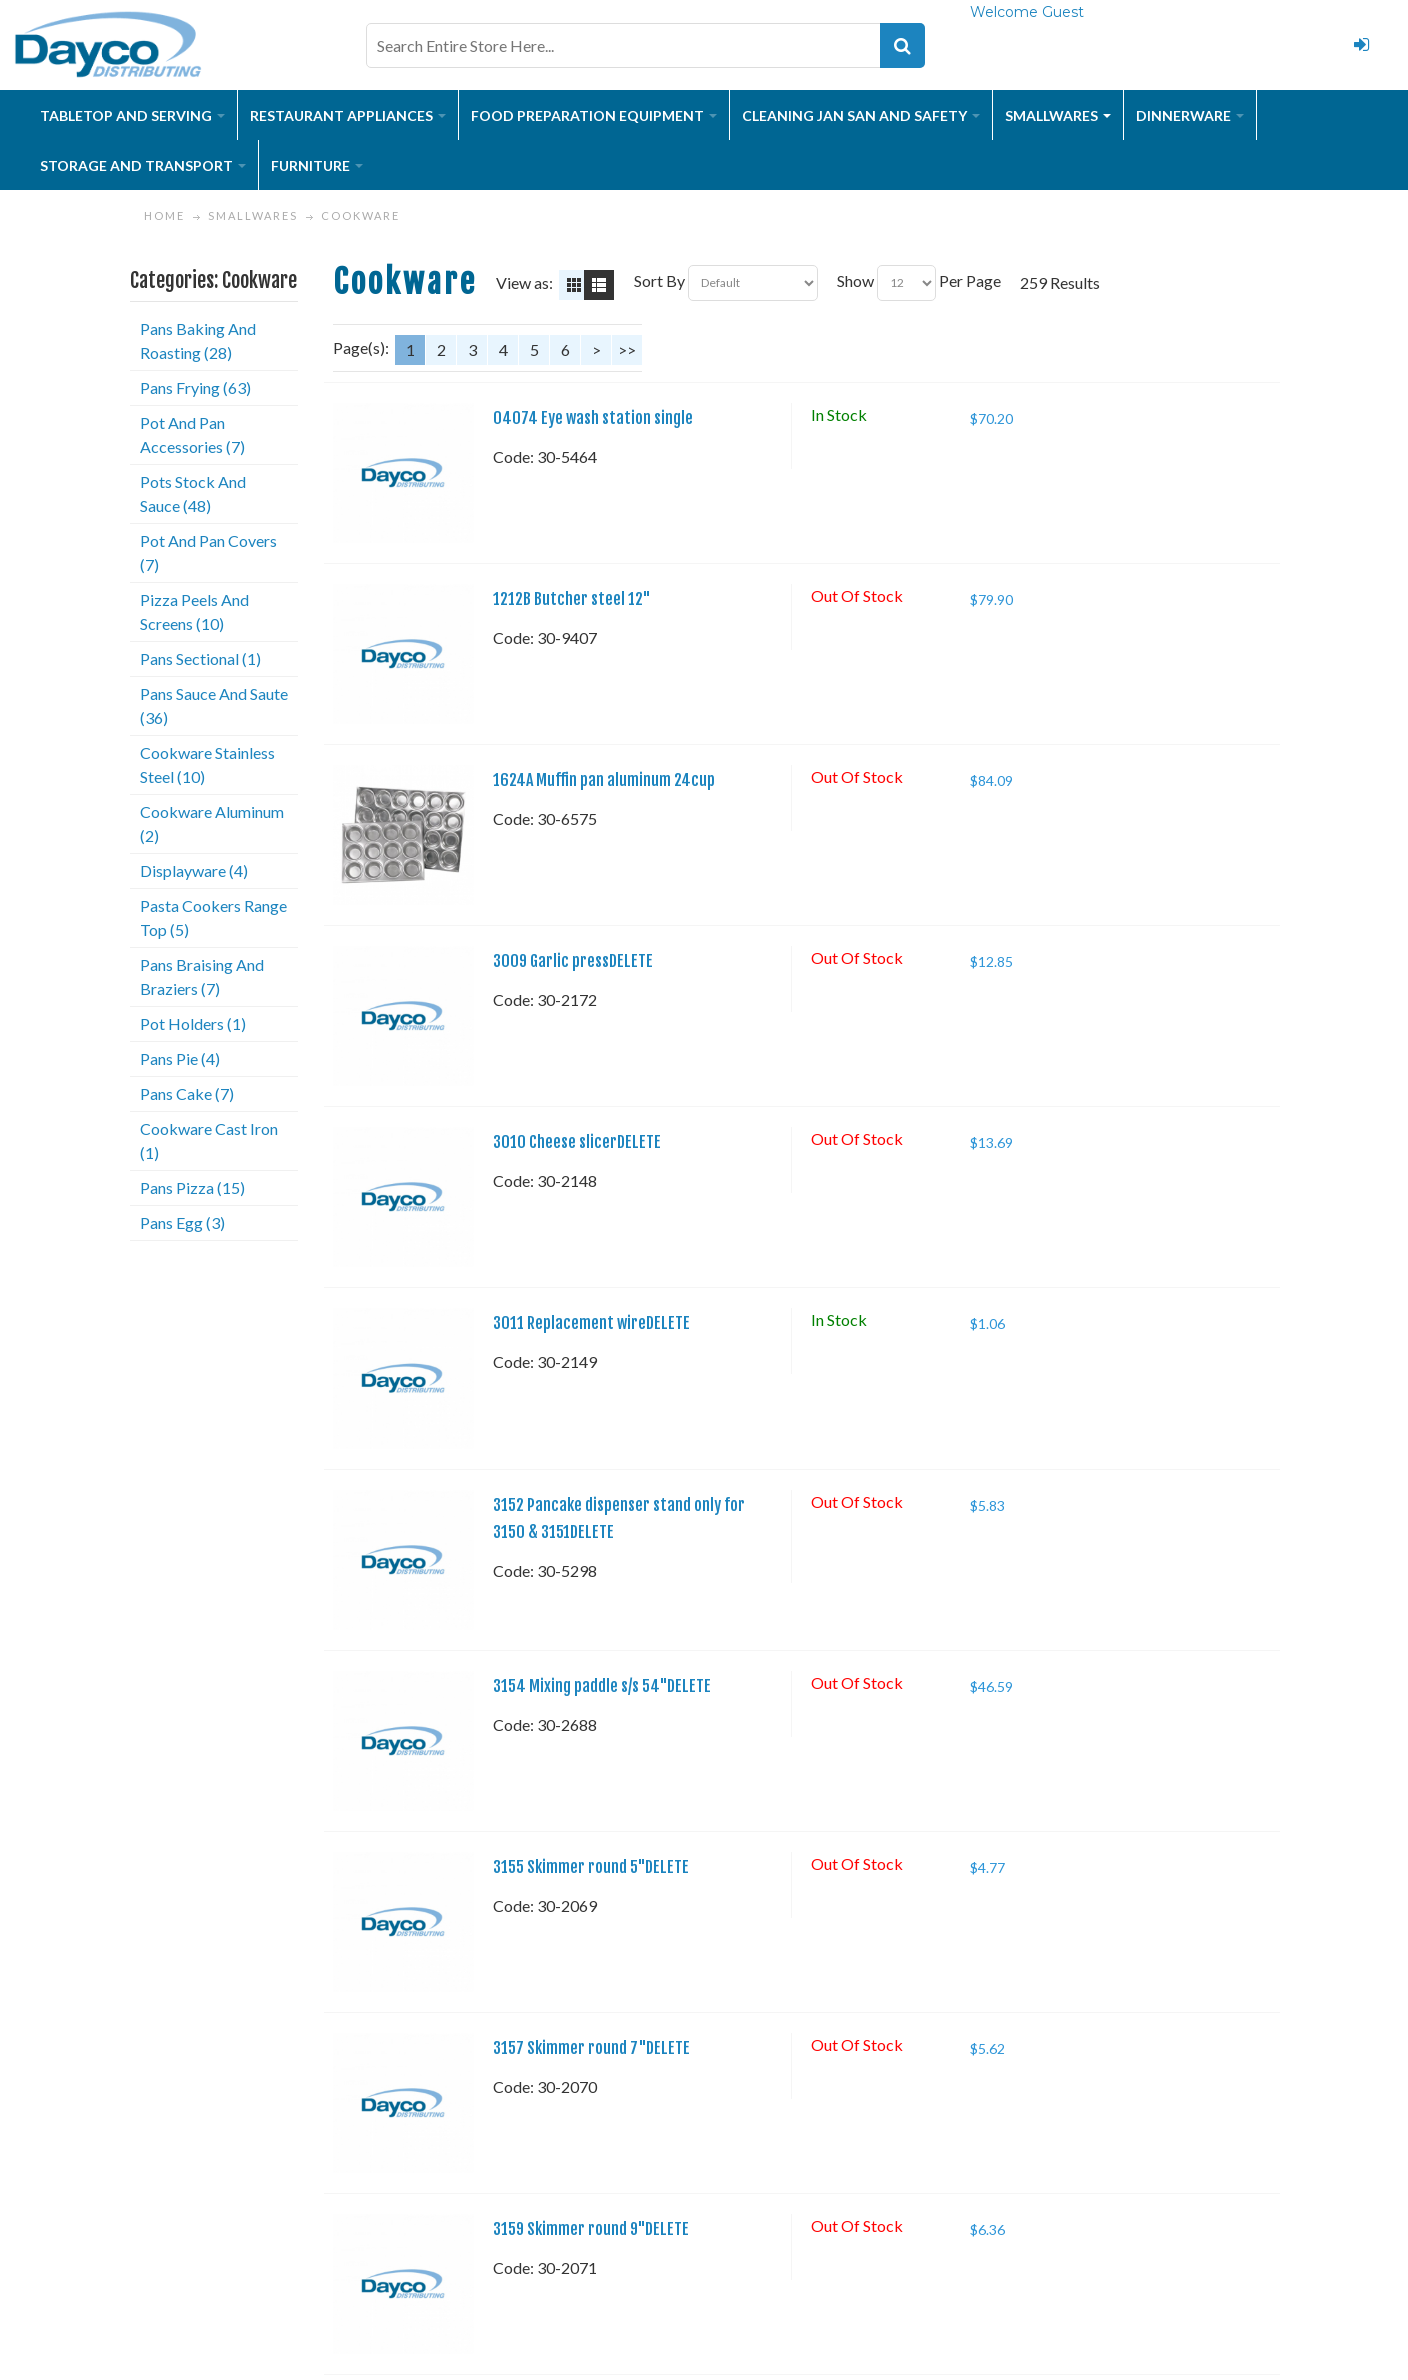 The width and height of the screenshot is (1408, 2380). I want to click on Displayware (4), so click(194, 870).